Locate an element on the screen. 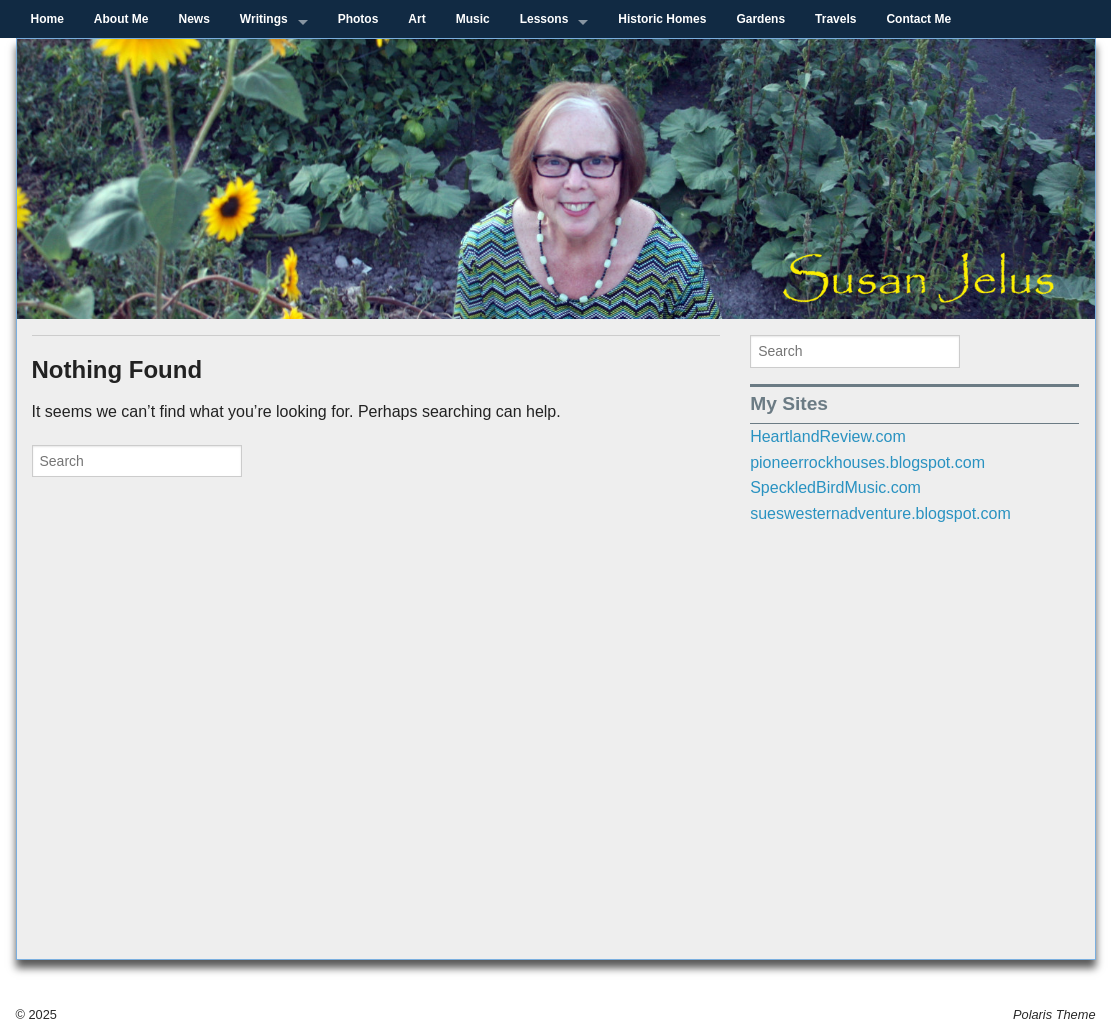 Image resolution: width=1111 pixels, height=1031 pixels. SpeckledBirdMusic.com is located at coordinates (835, 487).